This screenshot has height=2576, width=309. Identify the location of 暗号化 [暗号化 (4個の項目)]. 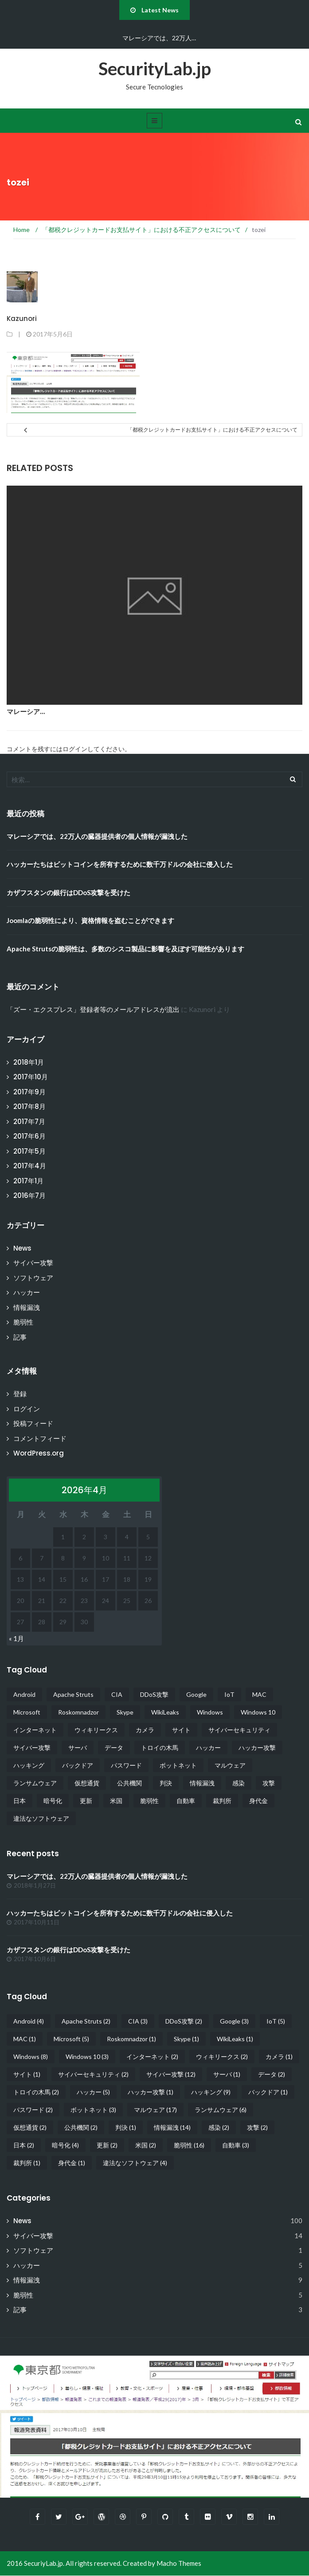
(52, 1800).